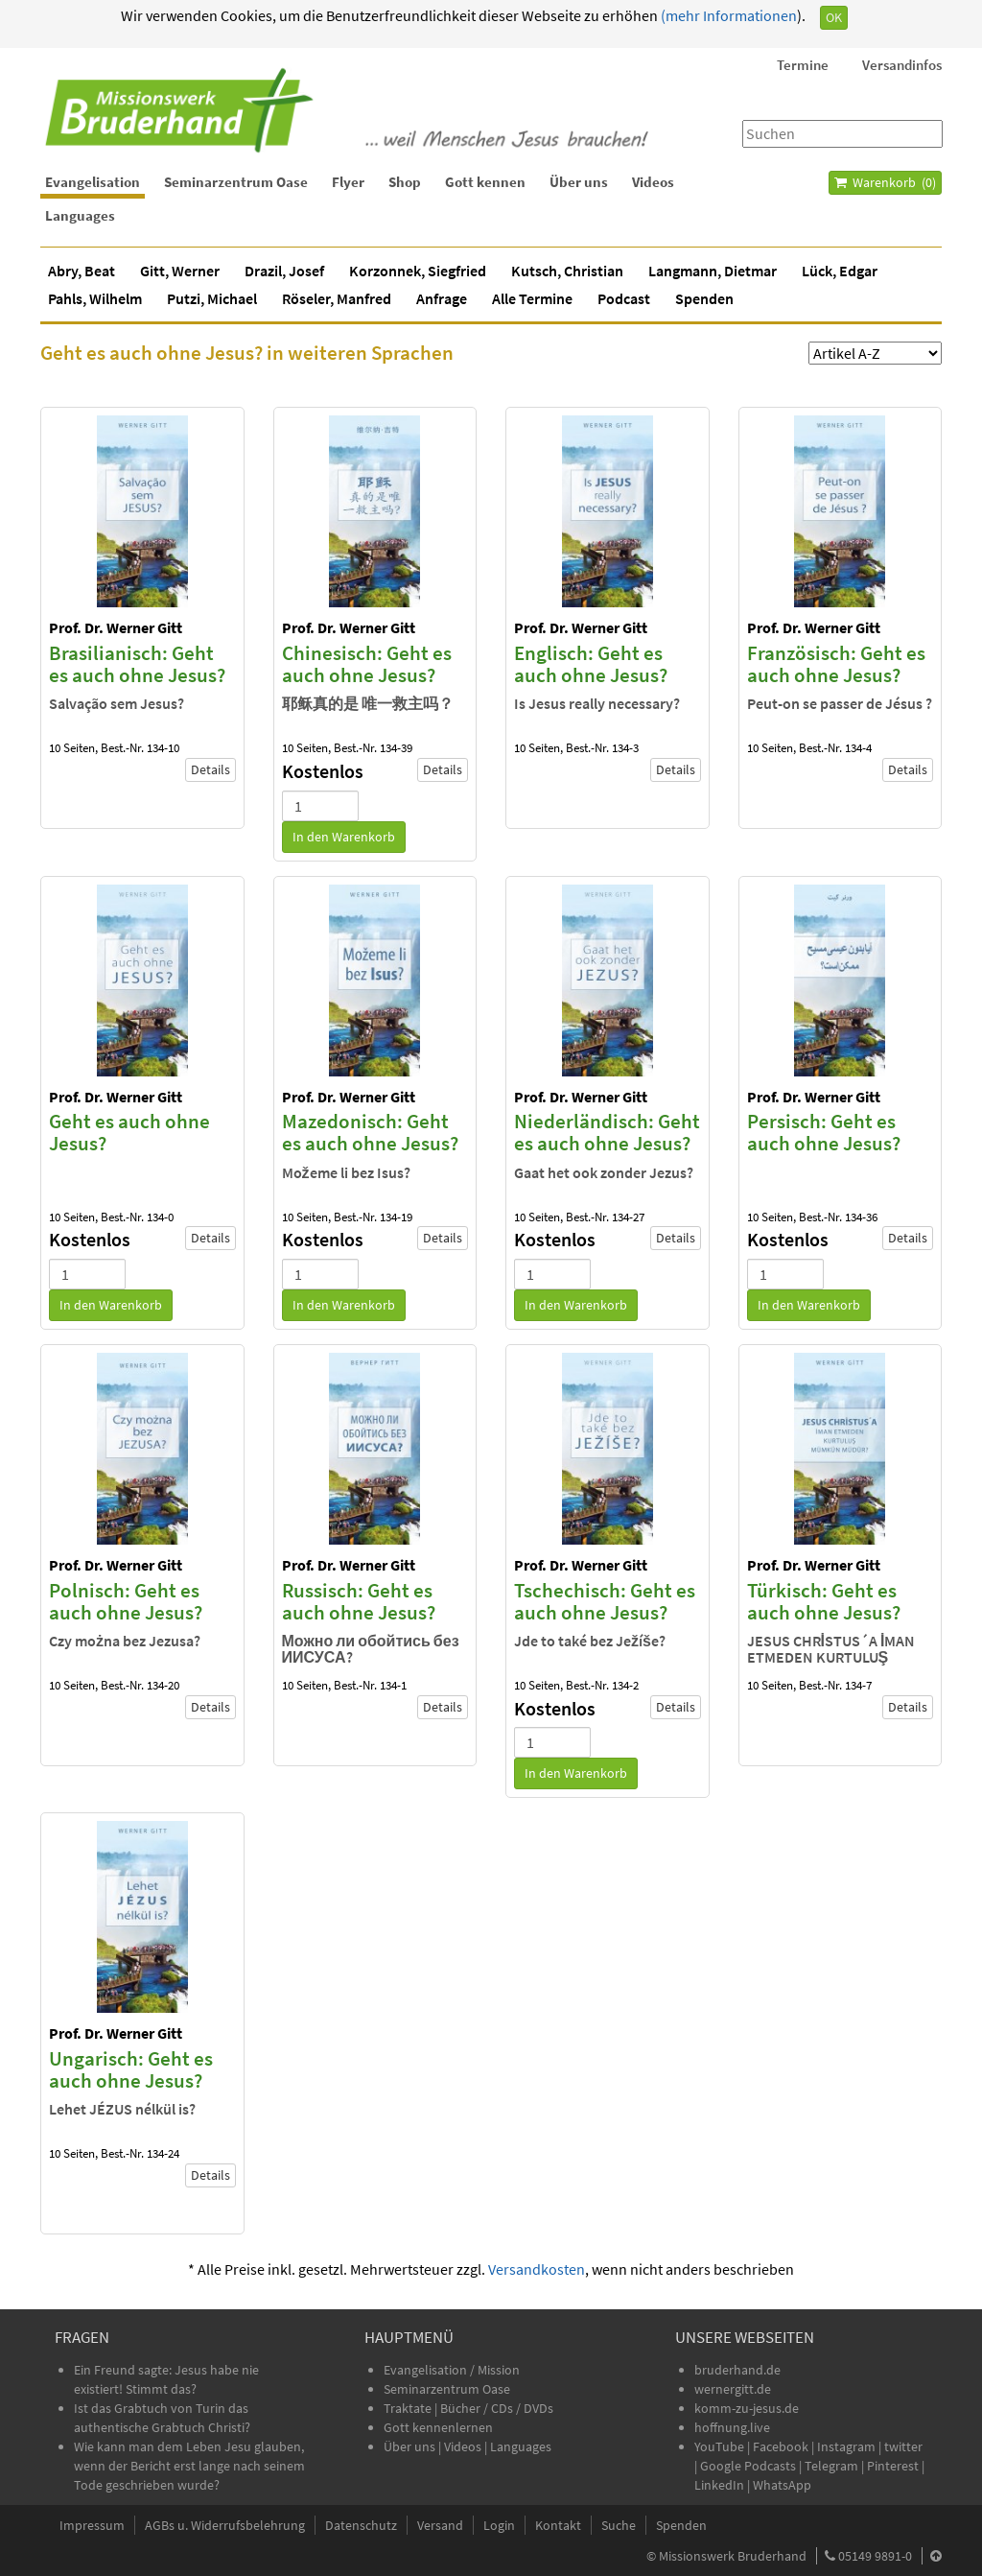 Image resolution: width=982 pixels, height=2576 pixels. Describe the element at coordinates (732, 2389) in the screenshot. I see `wernergitt.de` at that location.